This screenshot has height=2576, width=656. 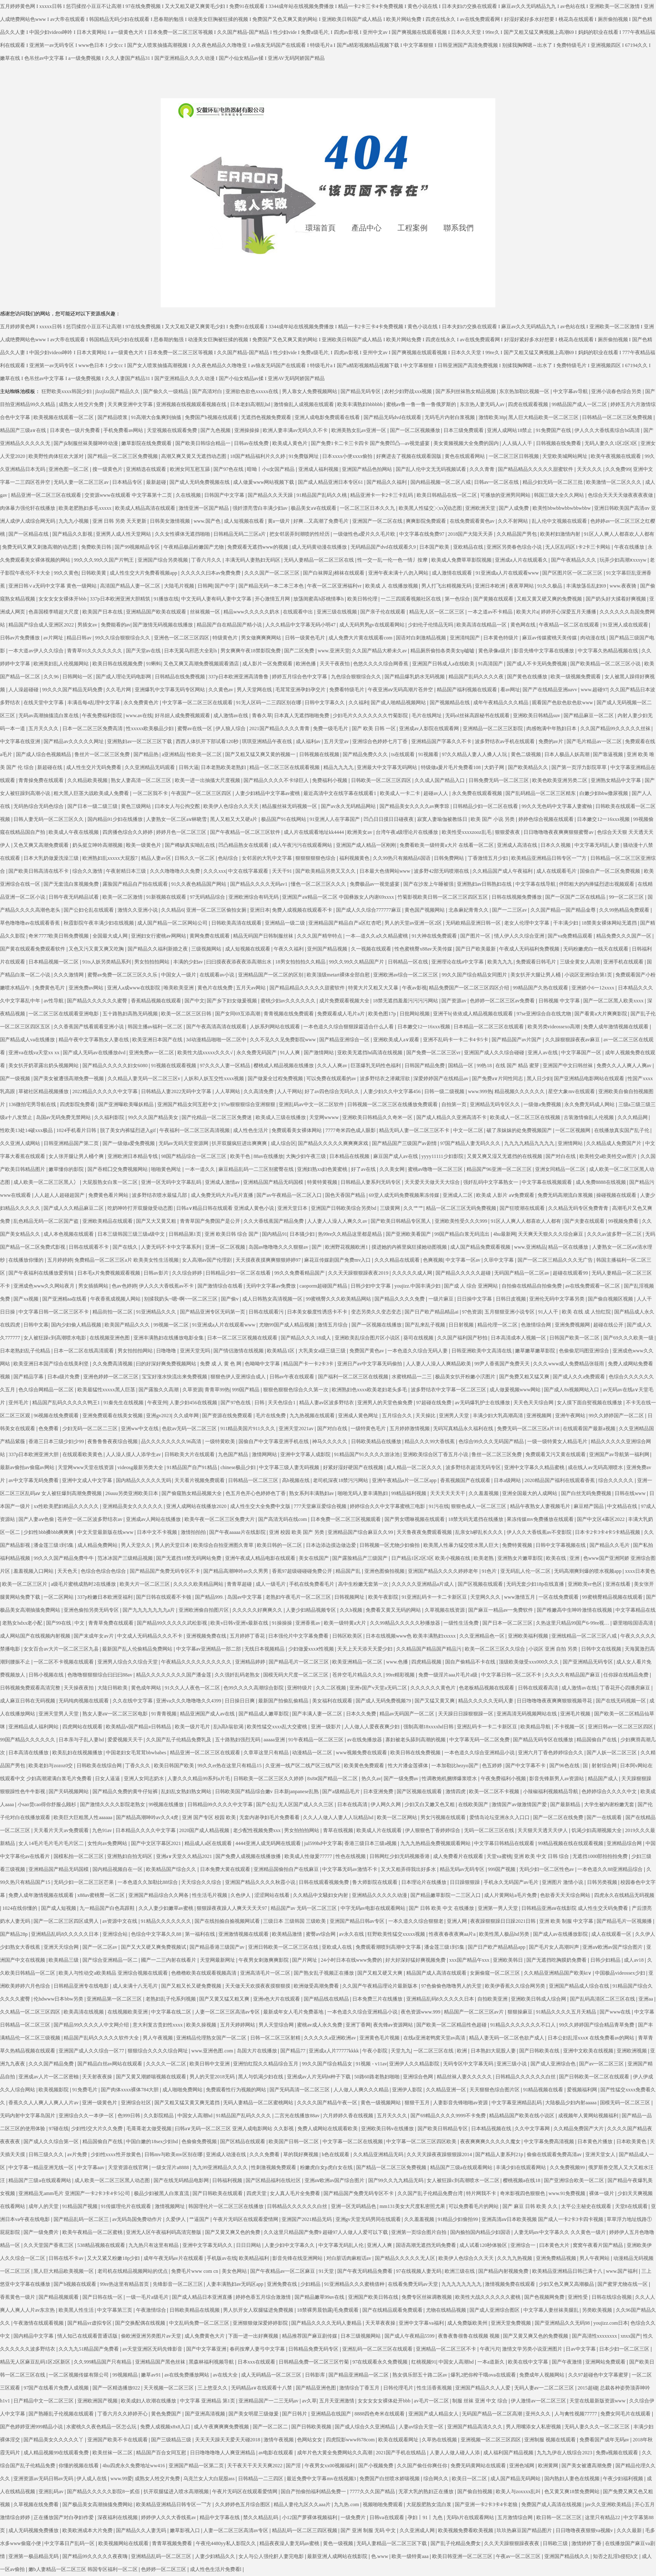 I want to click on 噼里啪啦国语高清, so click(x=633, y=1623).